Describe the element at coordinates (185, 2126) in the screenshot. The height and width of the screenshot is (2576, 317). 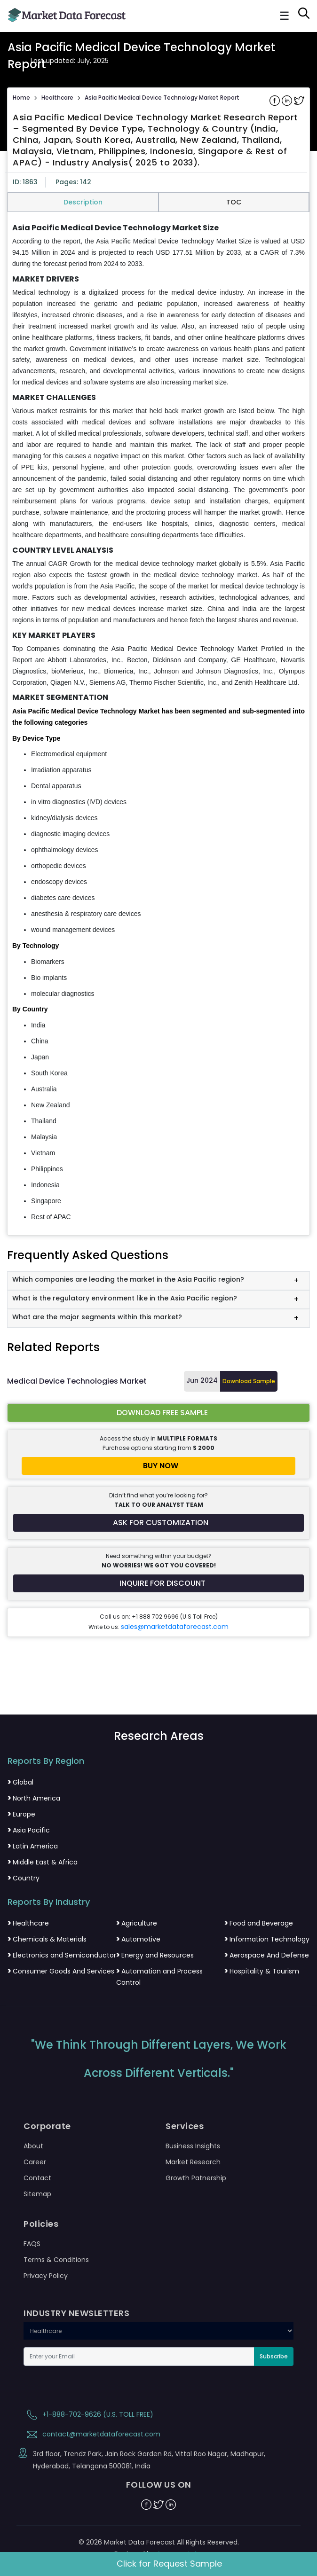
I see `Services` at that location.